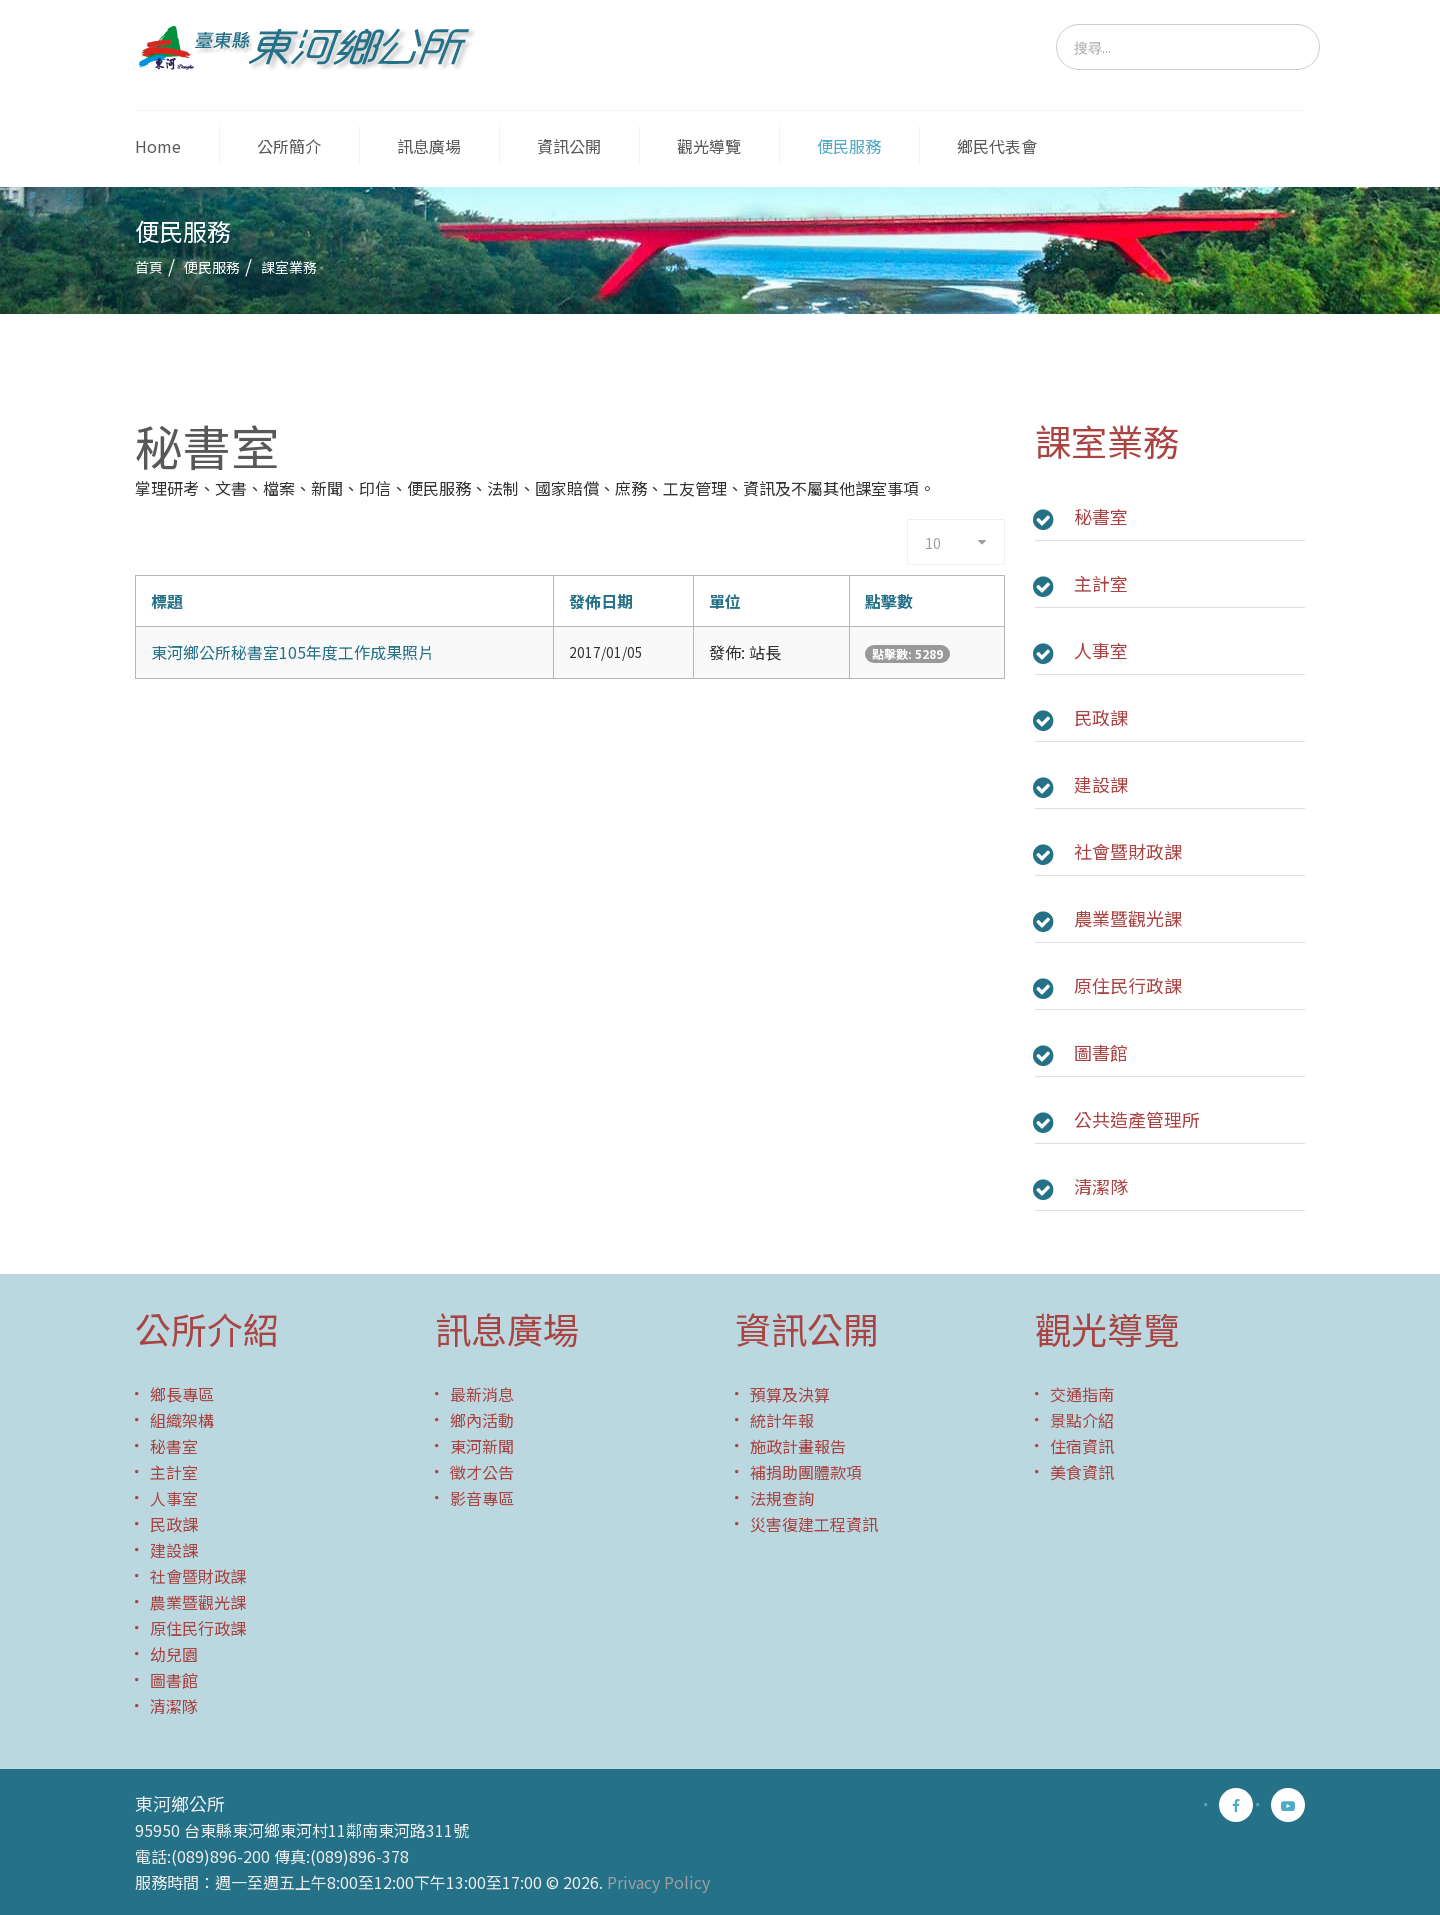 This screenshot has width=1440, height=1915. Describe the element at coordinates (1101, 1186) in the screenshot. I see `清潔隊` at that location.